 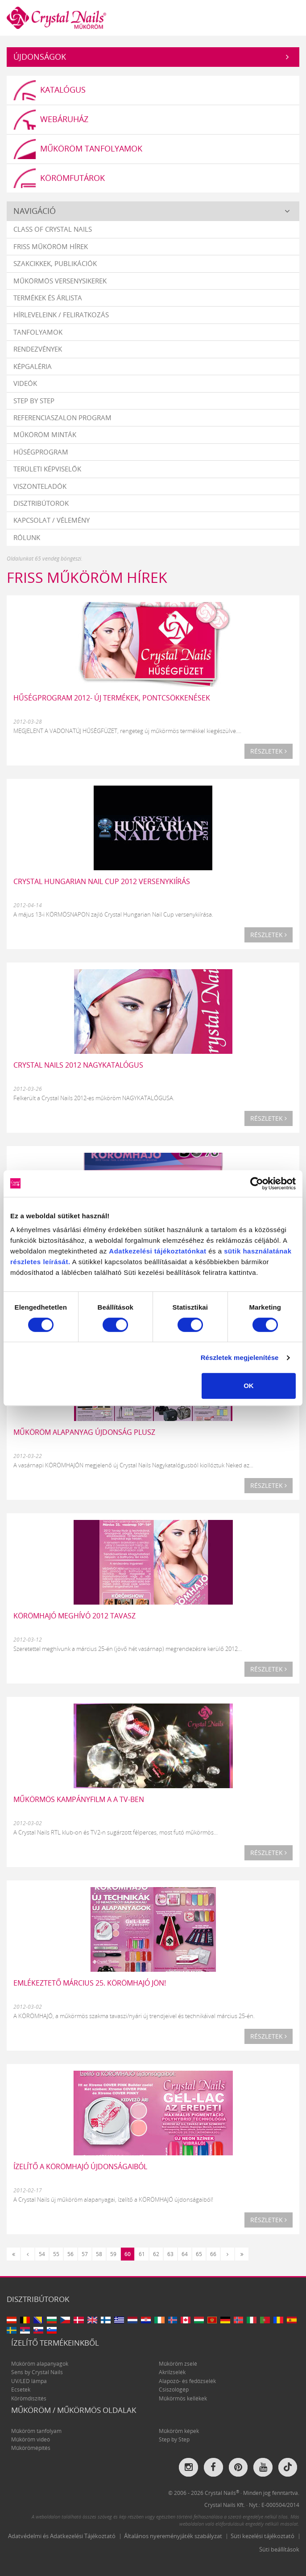 What do you see at coordinates (78, 1065) in the screenshot?
I see `Crystal Nails 2012 NAGYKATALÓGUS` at bounding box center [78, 1065].